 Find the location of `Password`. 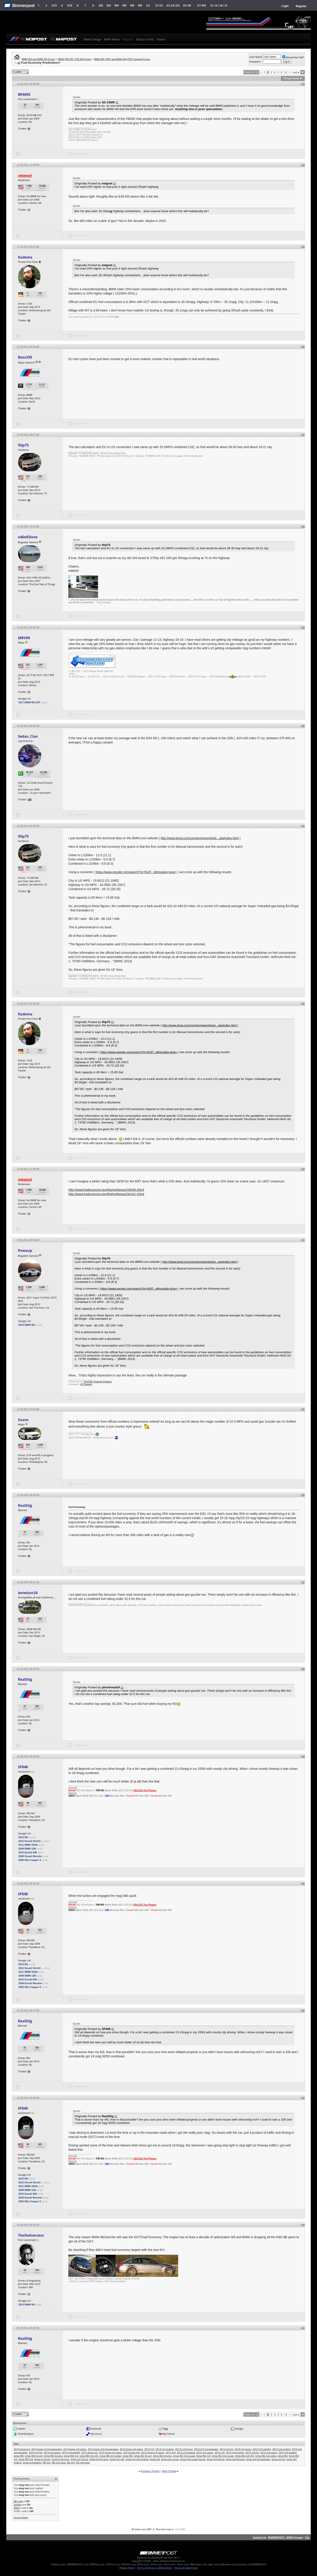

Password is located at coordinates (254, 61).